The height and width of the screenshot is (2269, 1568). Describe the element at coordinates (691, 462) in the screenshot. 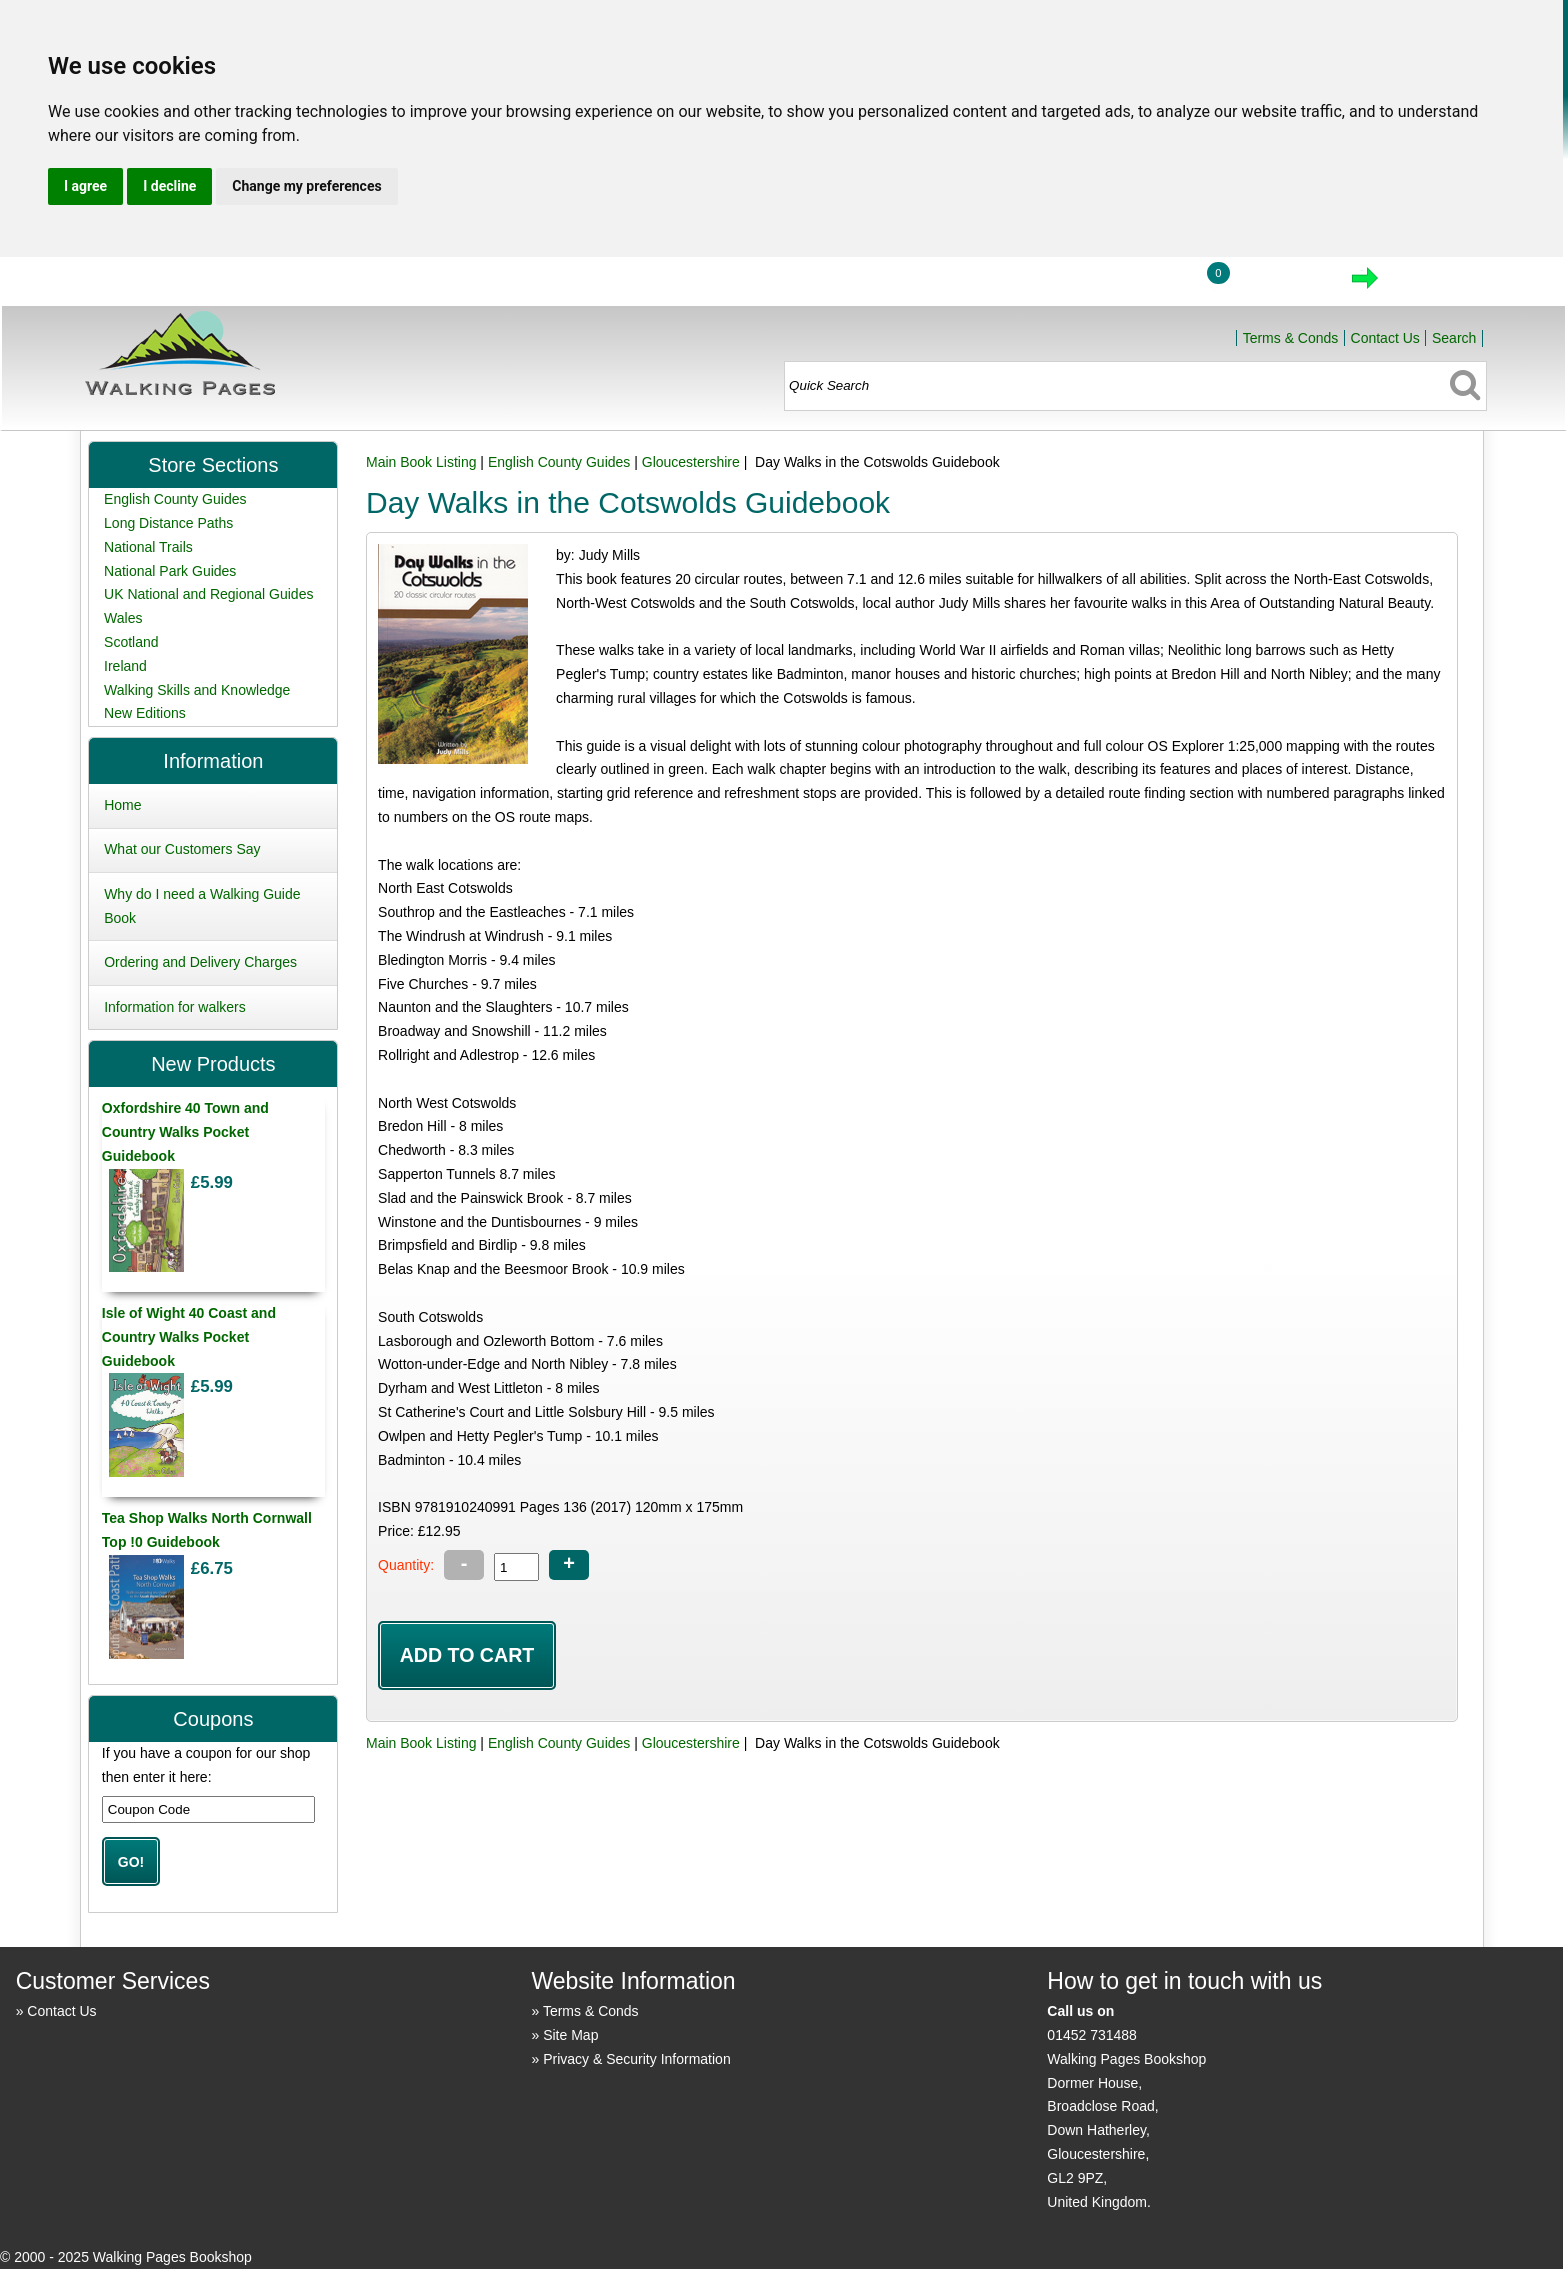

I see `Gloucestershire` at that location.